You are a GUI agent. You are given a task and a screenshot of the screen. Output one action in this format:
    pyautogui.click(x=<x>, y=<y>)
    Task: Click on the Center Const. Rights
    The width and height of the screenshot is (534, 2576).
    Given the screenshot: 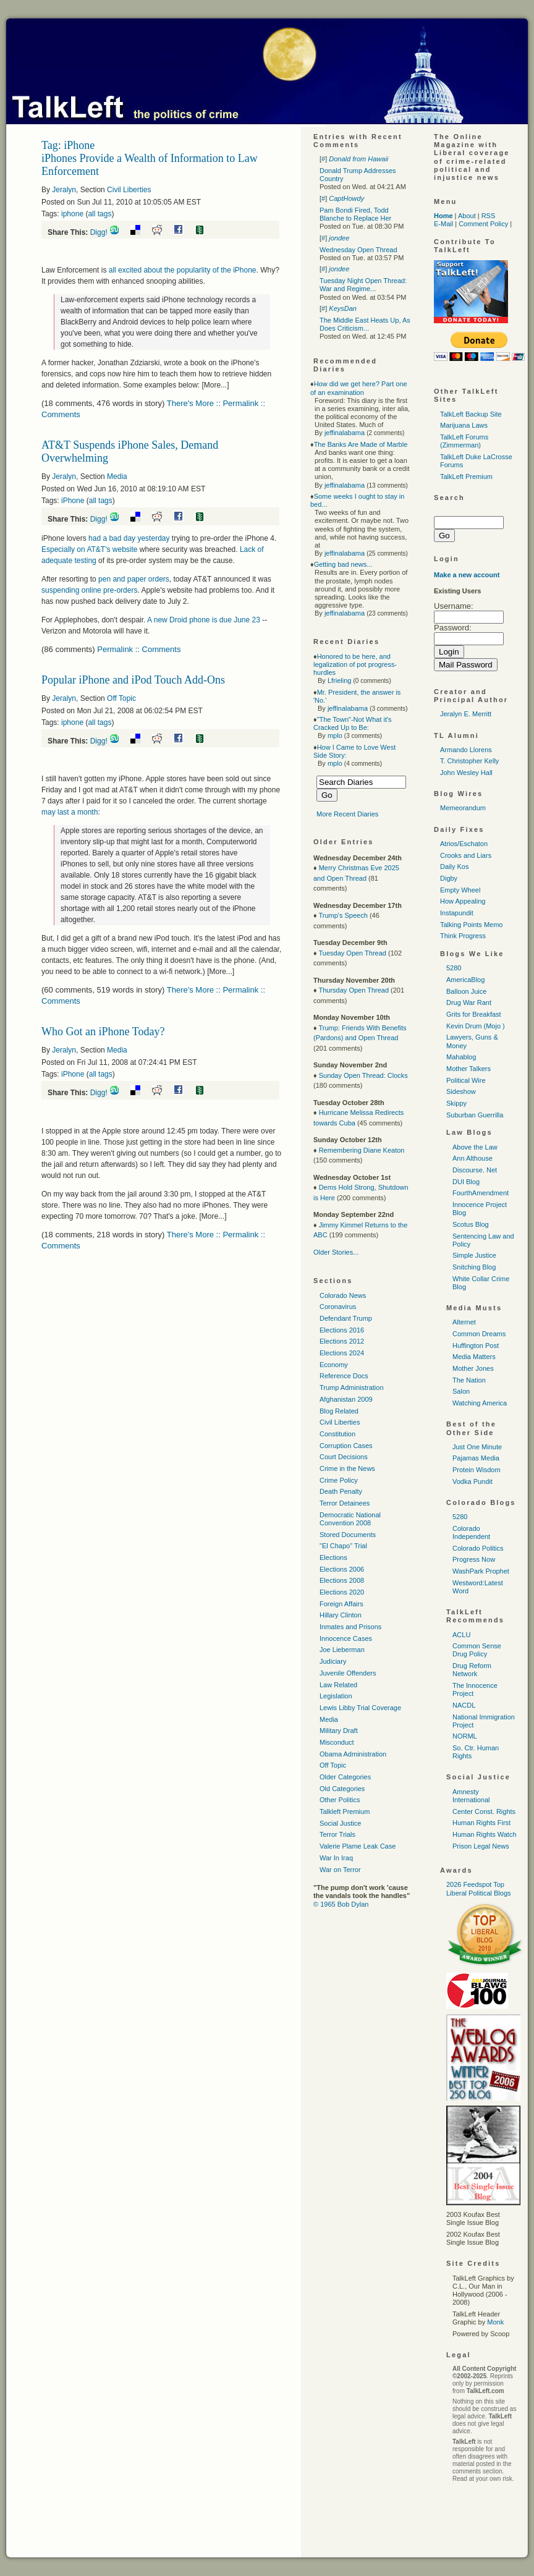 What is the action you would take?
    pyautogui.click(x=483, y=1811)
    